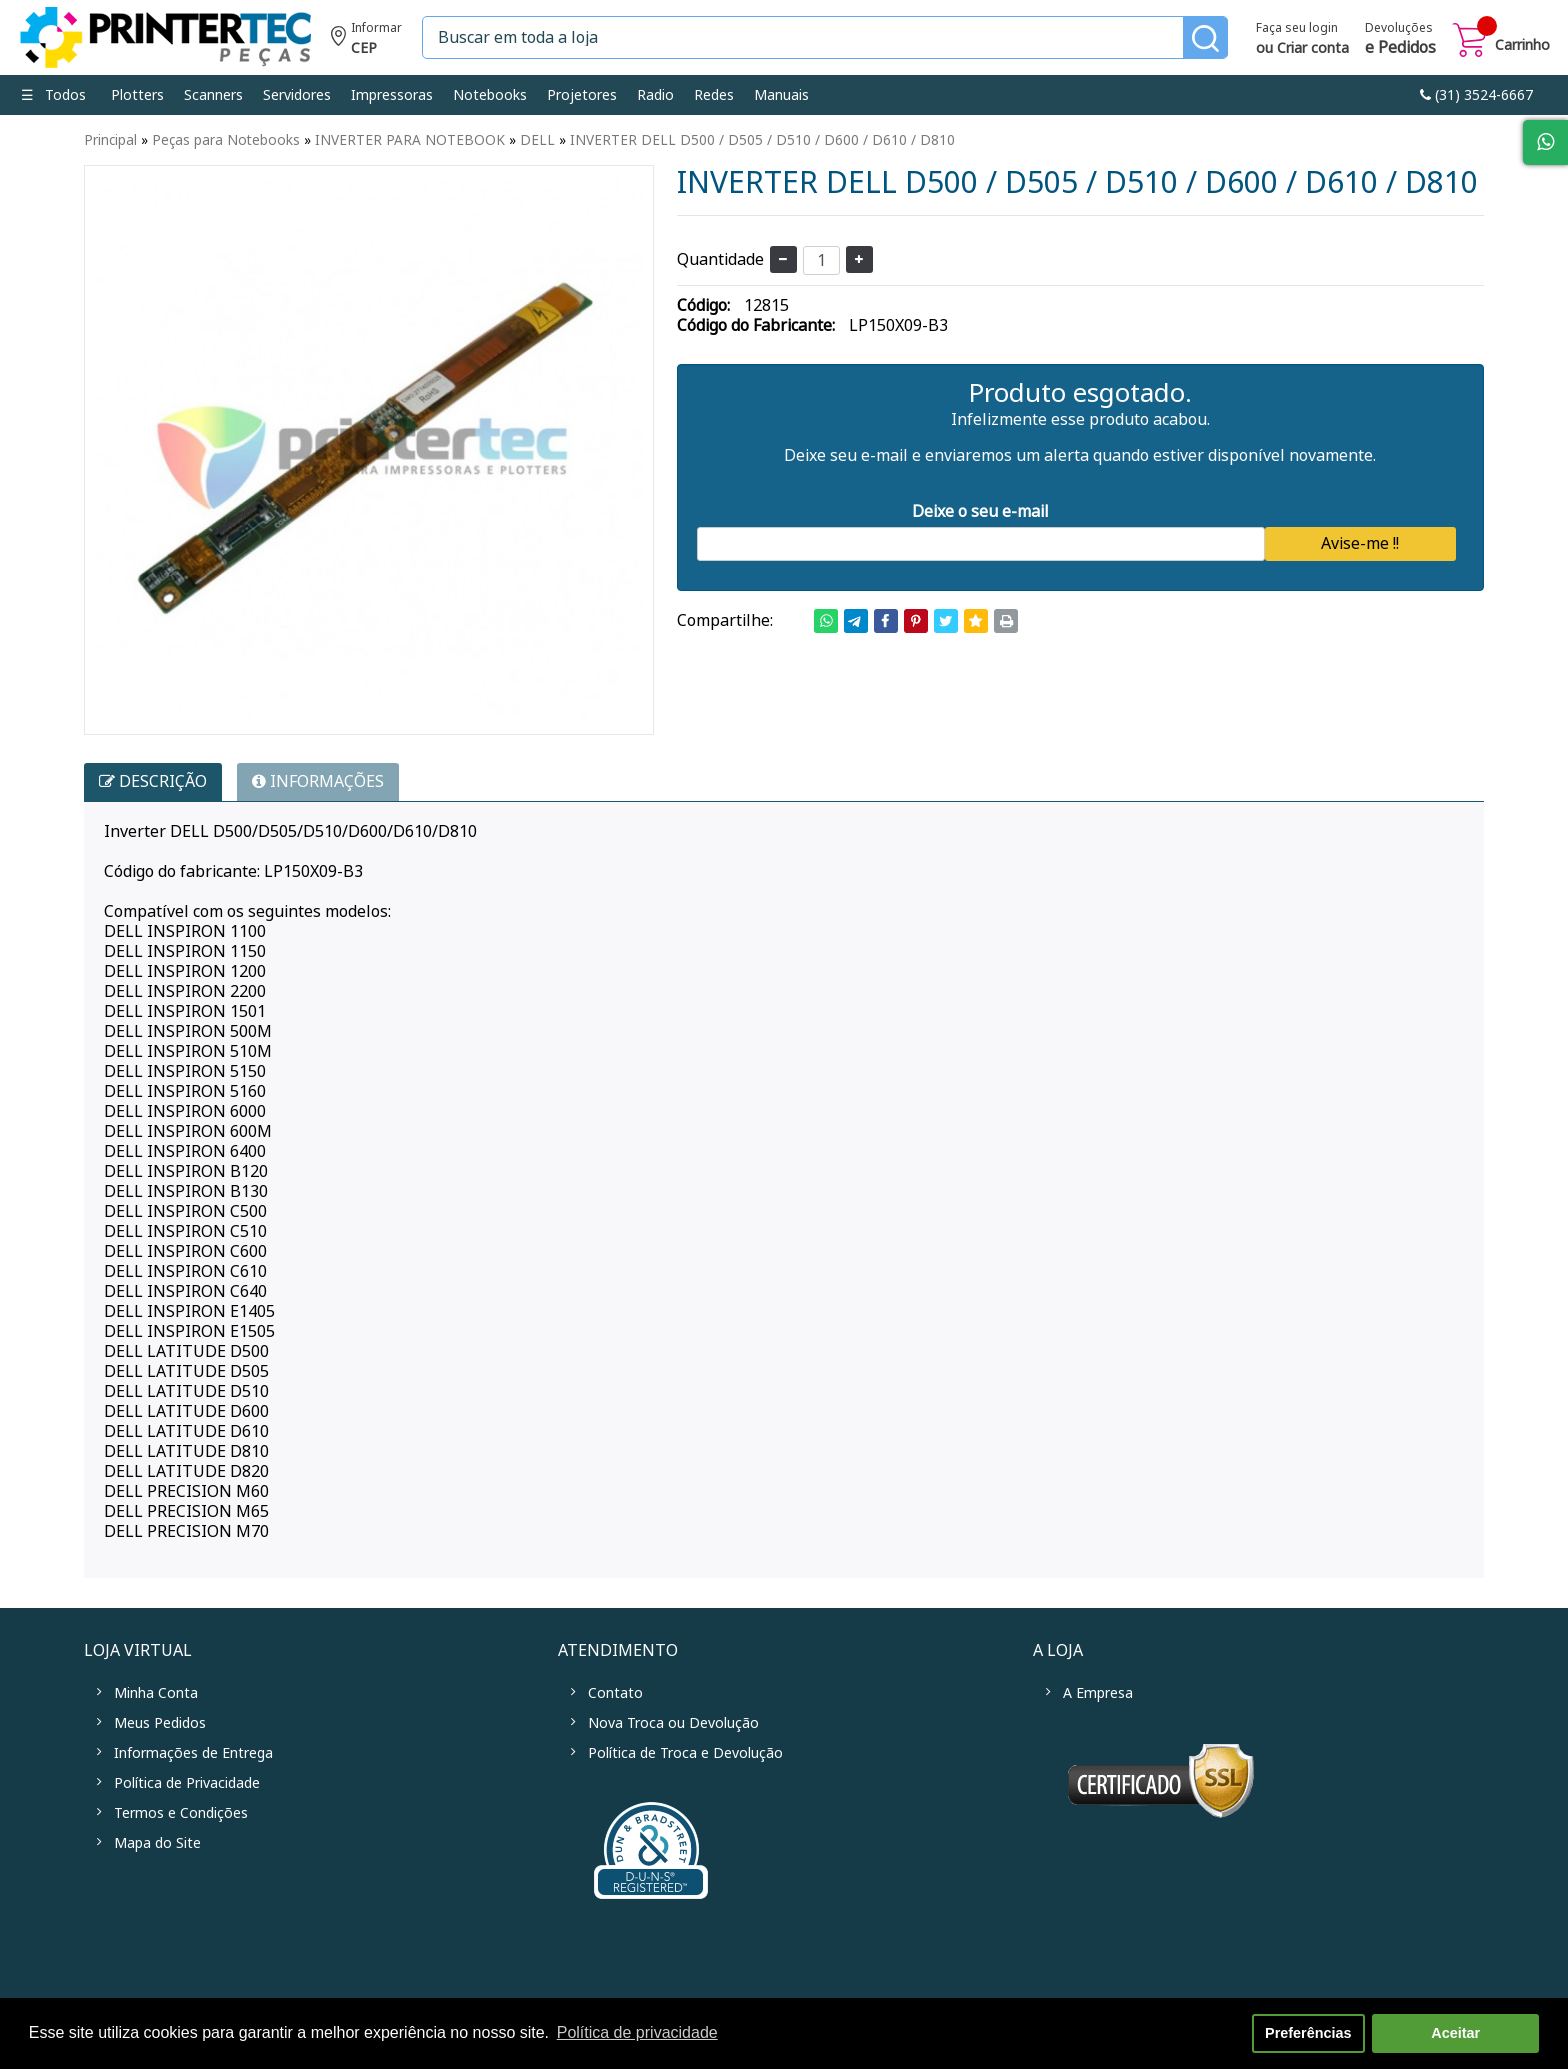  Describe the element at coordinates (980, 511) in the screenshot. I see `Deixe o seu e-mail` at that location.